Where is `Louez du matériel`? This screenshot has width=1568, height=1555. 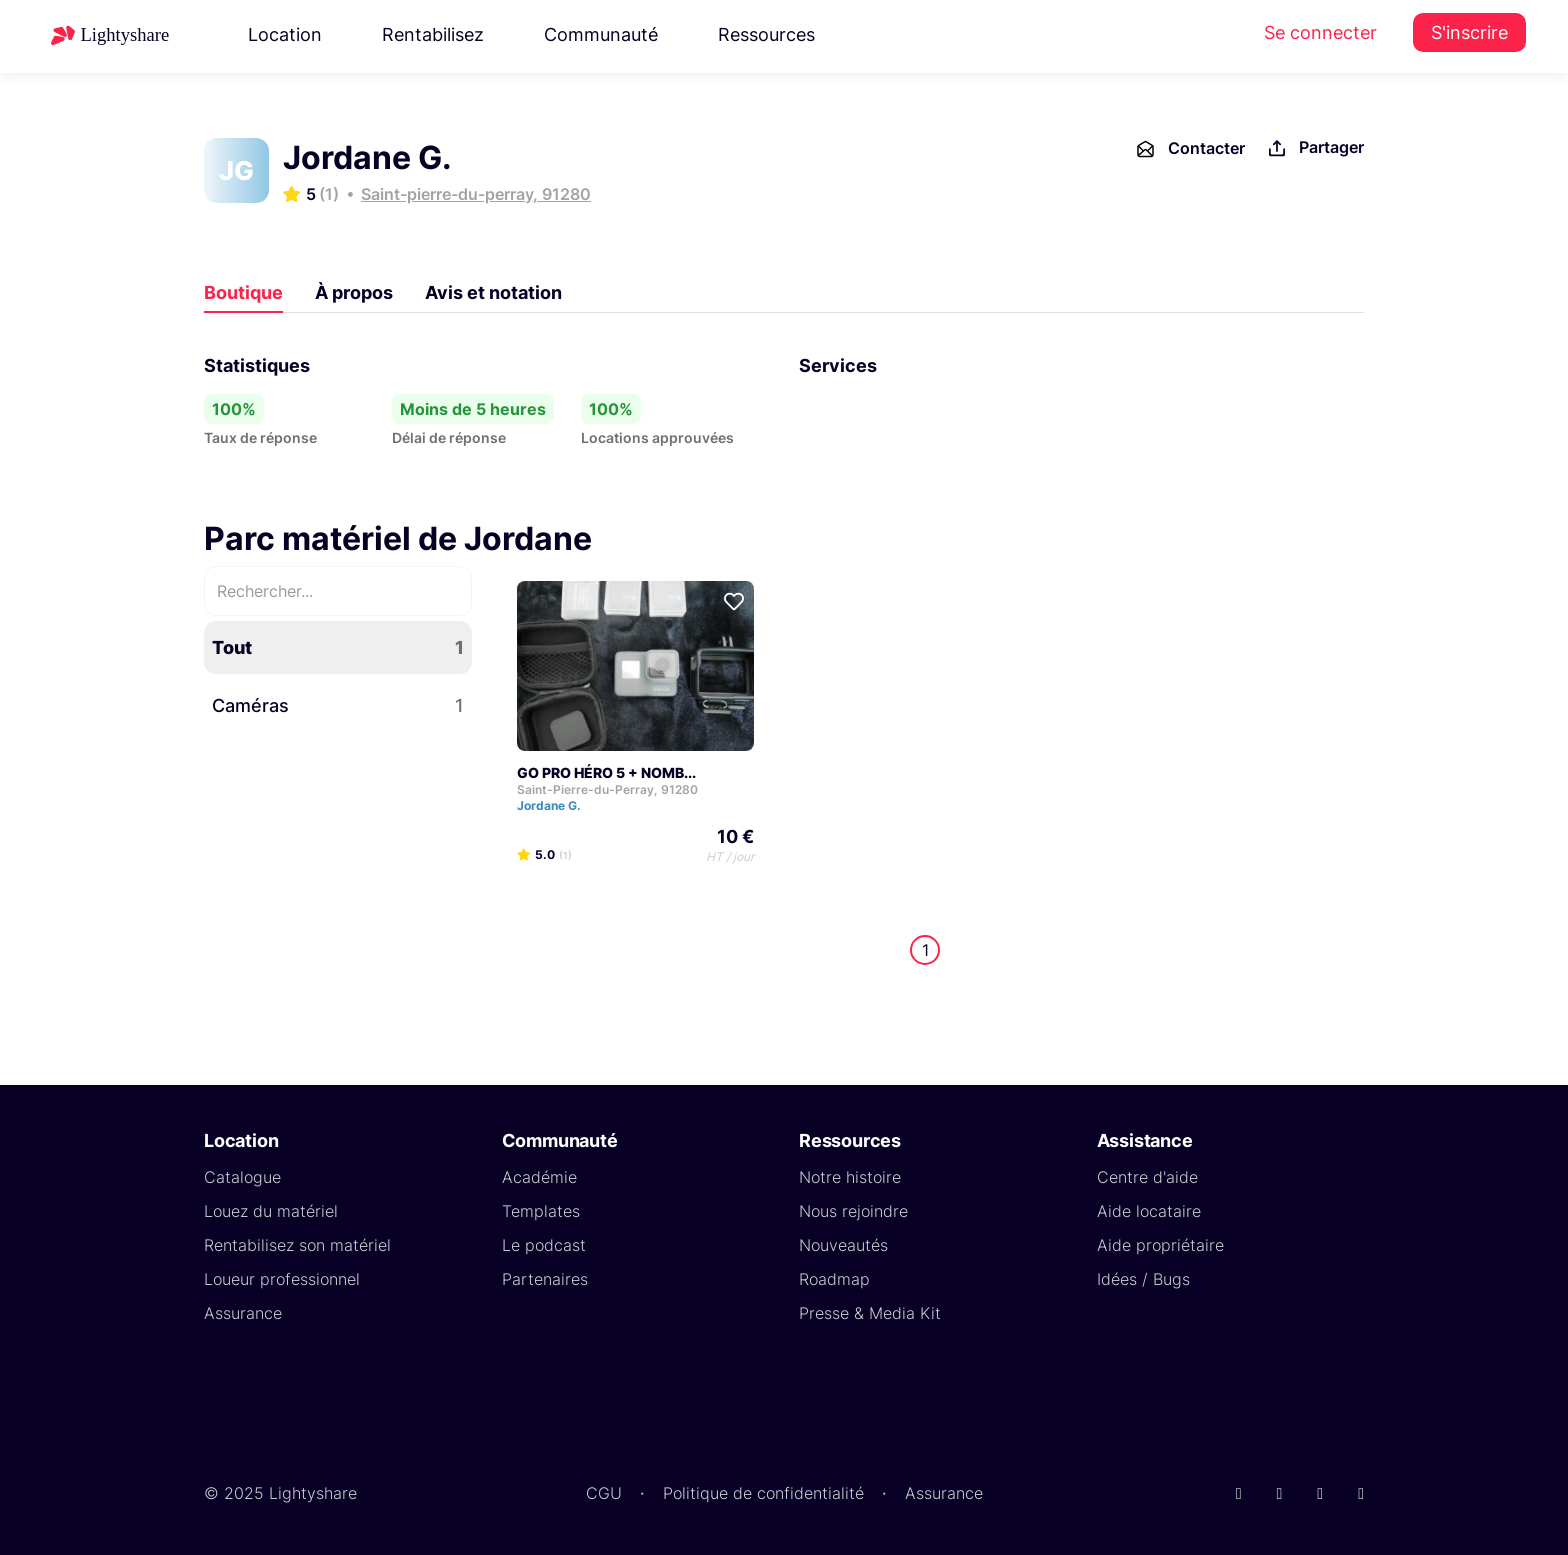 Louez du matériel is located at coordinates (271, 1211).